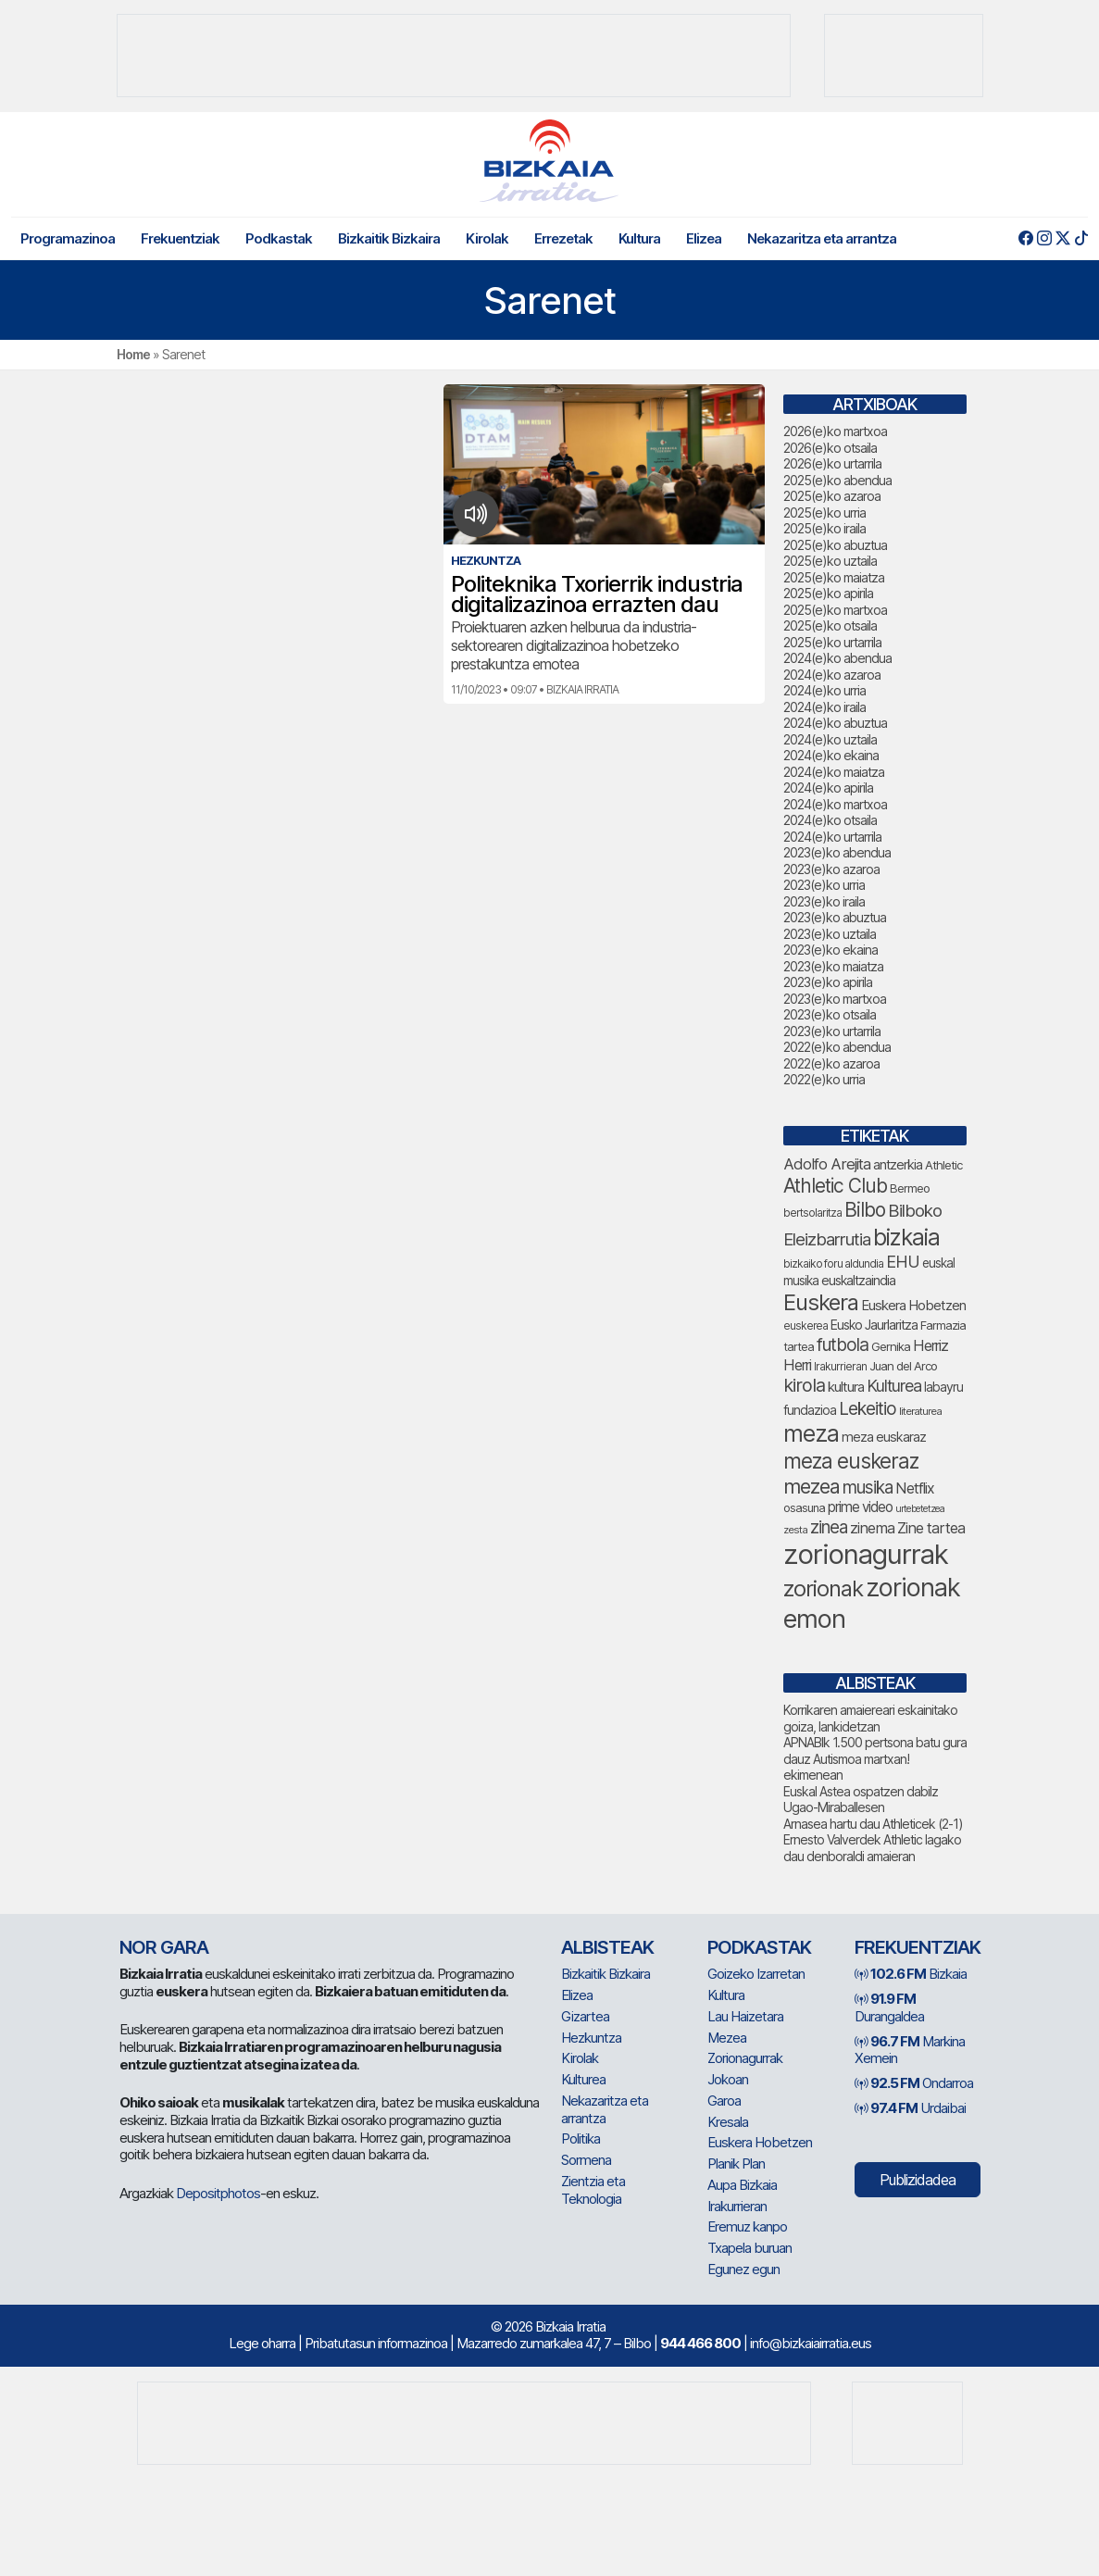 The height and width of the screenshot is (2576, 1099). Describe the element at coordinates (736, 2163) in the screenshot. I see `Planik Plan` at that location.